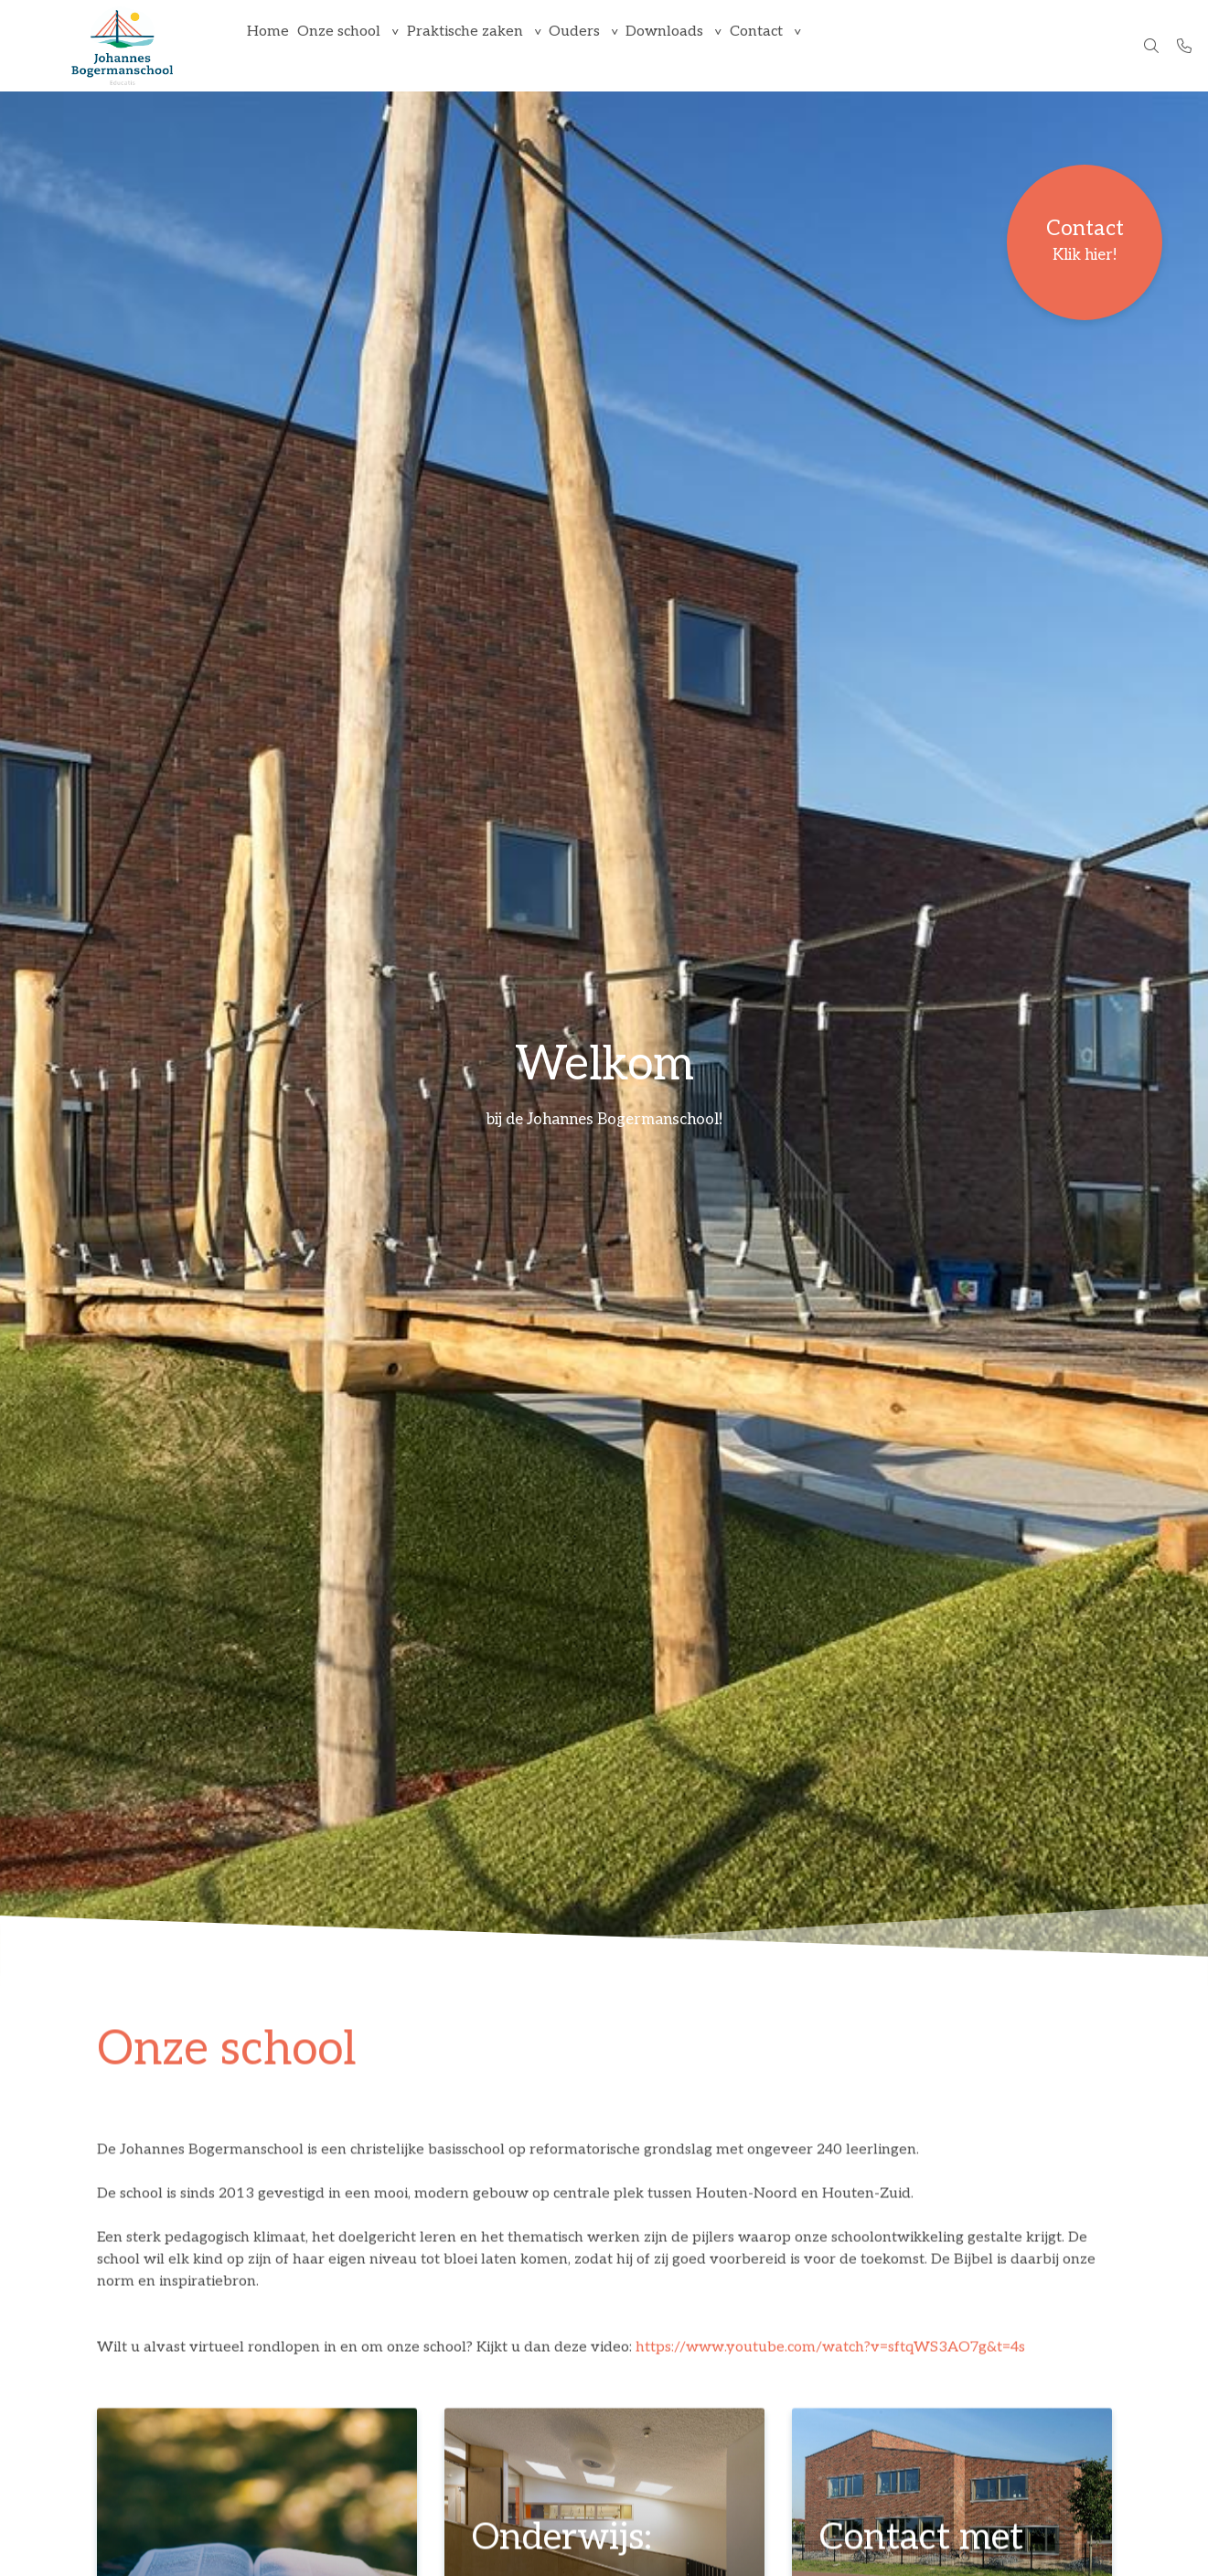  Describe the element at coordinates (489, 45) in the screenshot. I see `Praktische zaken` at that location.